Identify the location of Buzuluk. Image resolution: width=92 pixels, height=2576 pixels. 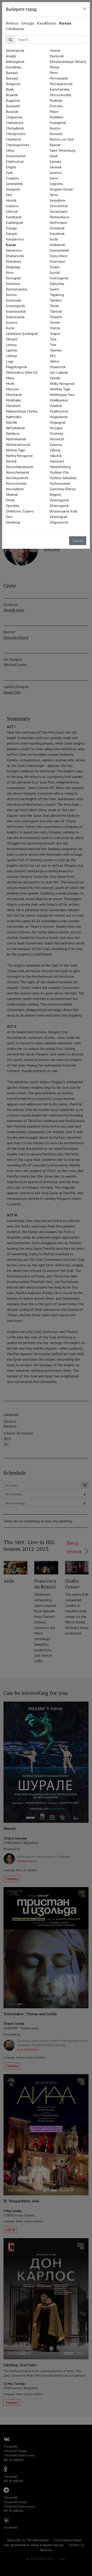
(12, 111).